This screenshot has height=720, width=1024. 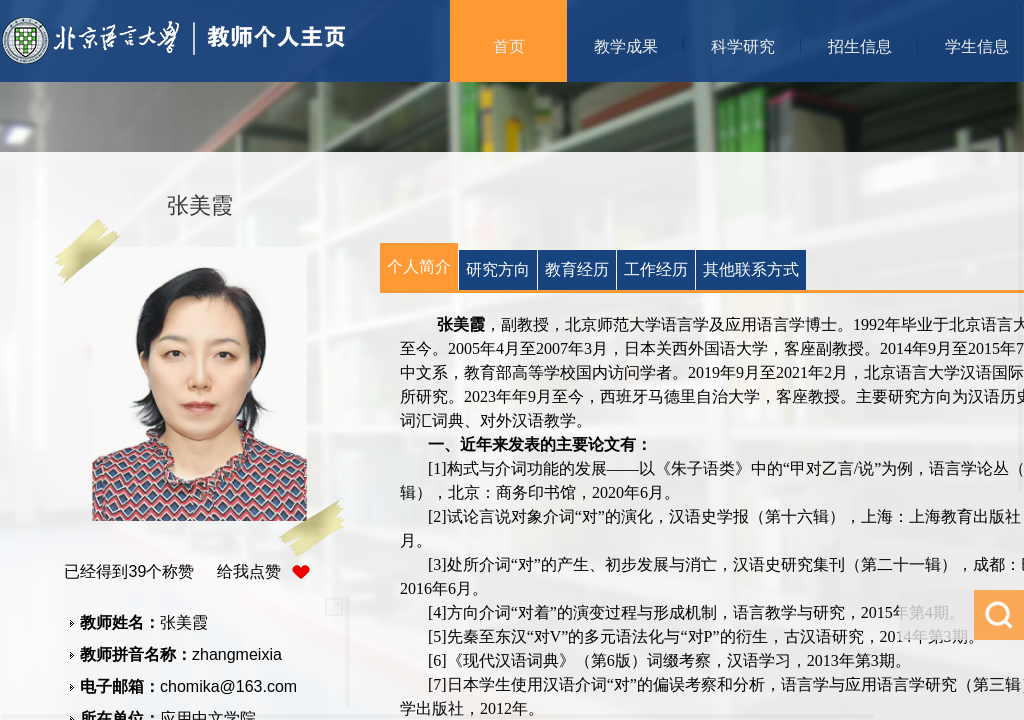 I want to click on 工作经历, so click(x=656, y=269).